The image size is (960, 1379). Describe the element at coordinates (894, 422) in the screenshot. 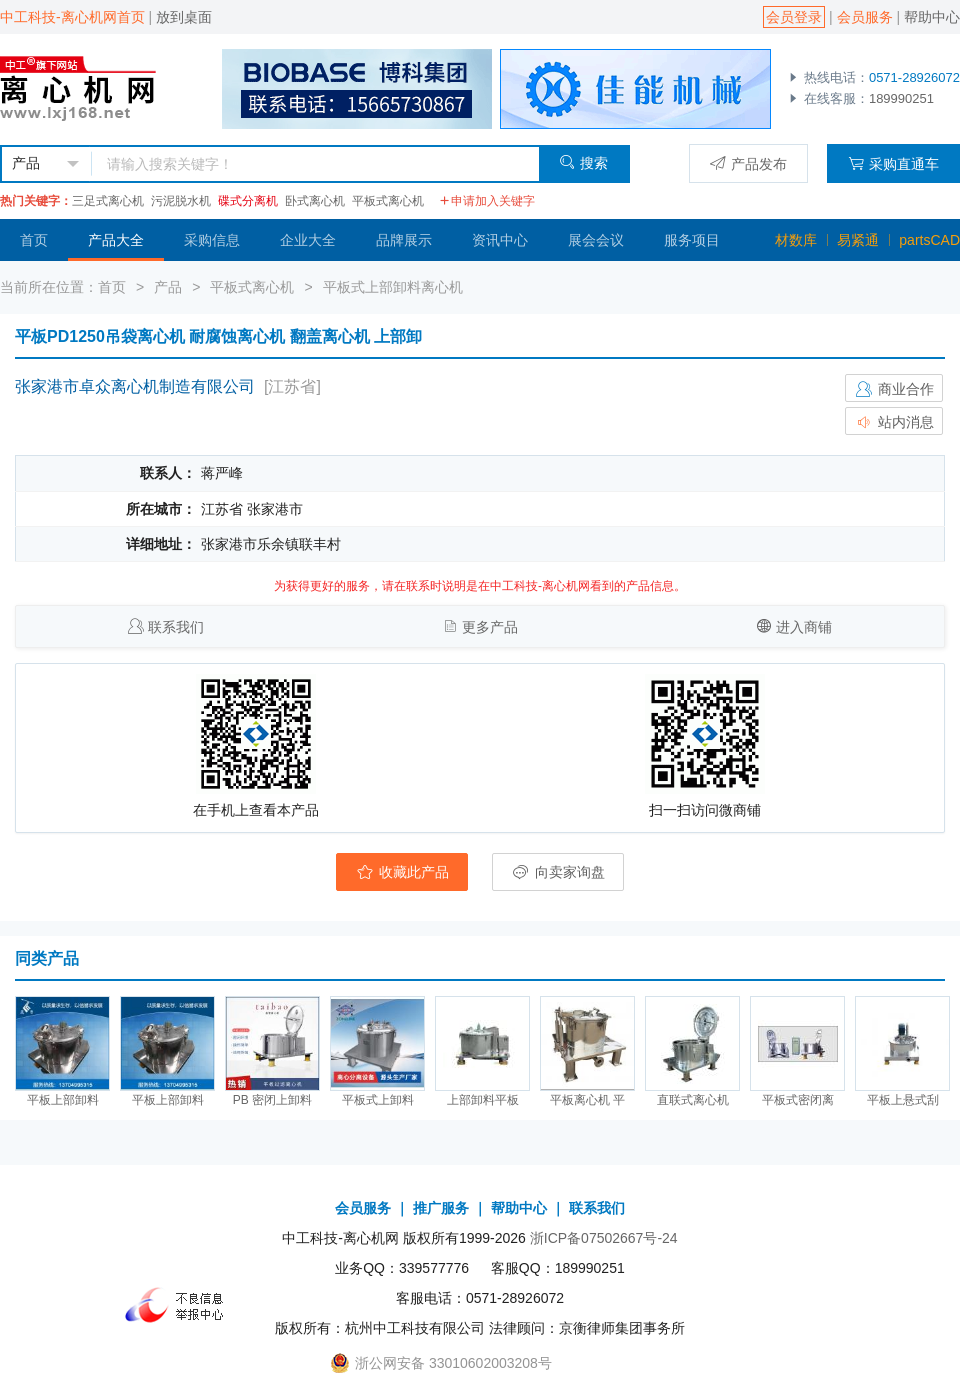

I see `站内消息` at that location.